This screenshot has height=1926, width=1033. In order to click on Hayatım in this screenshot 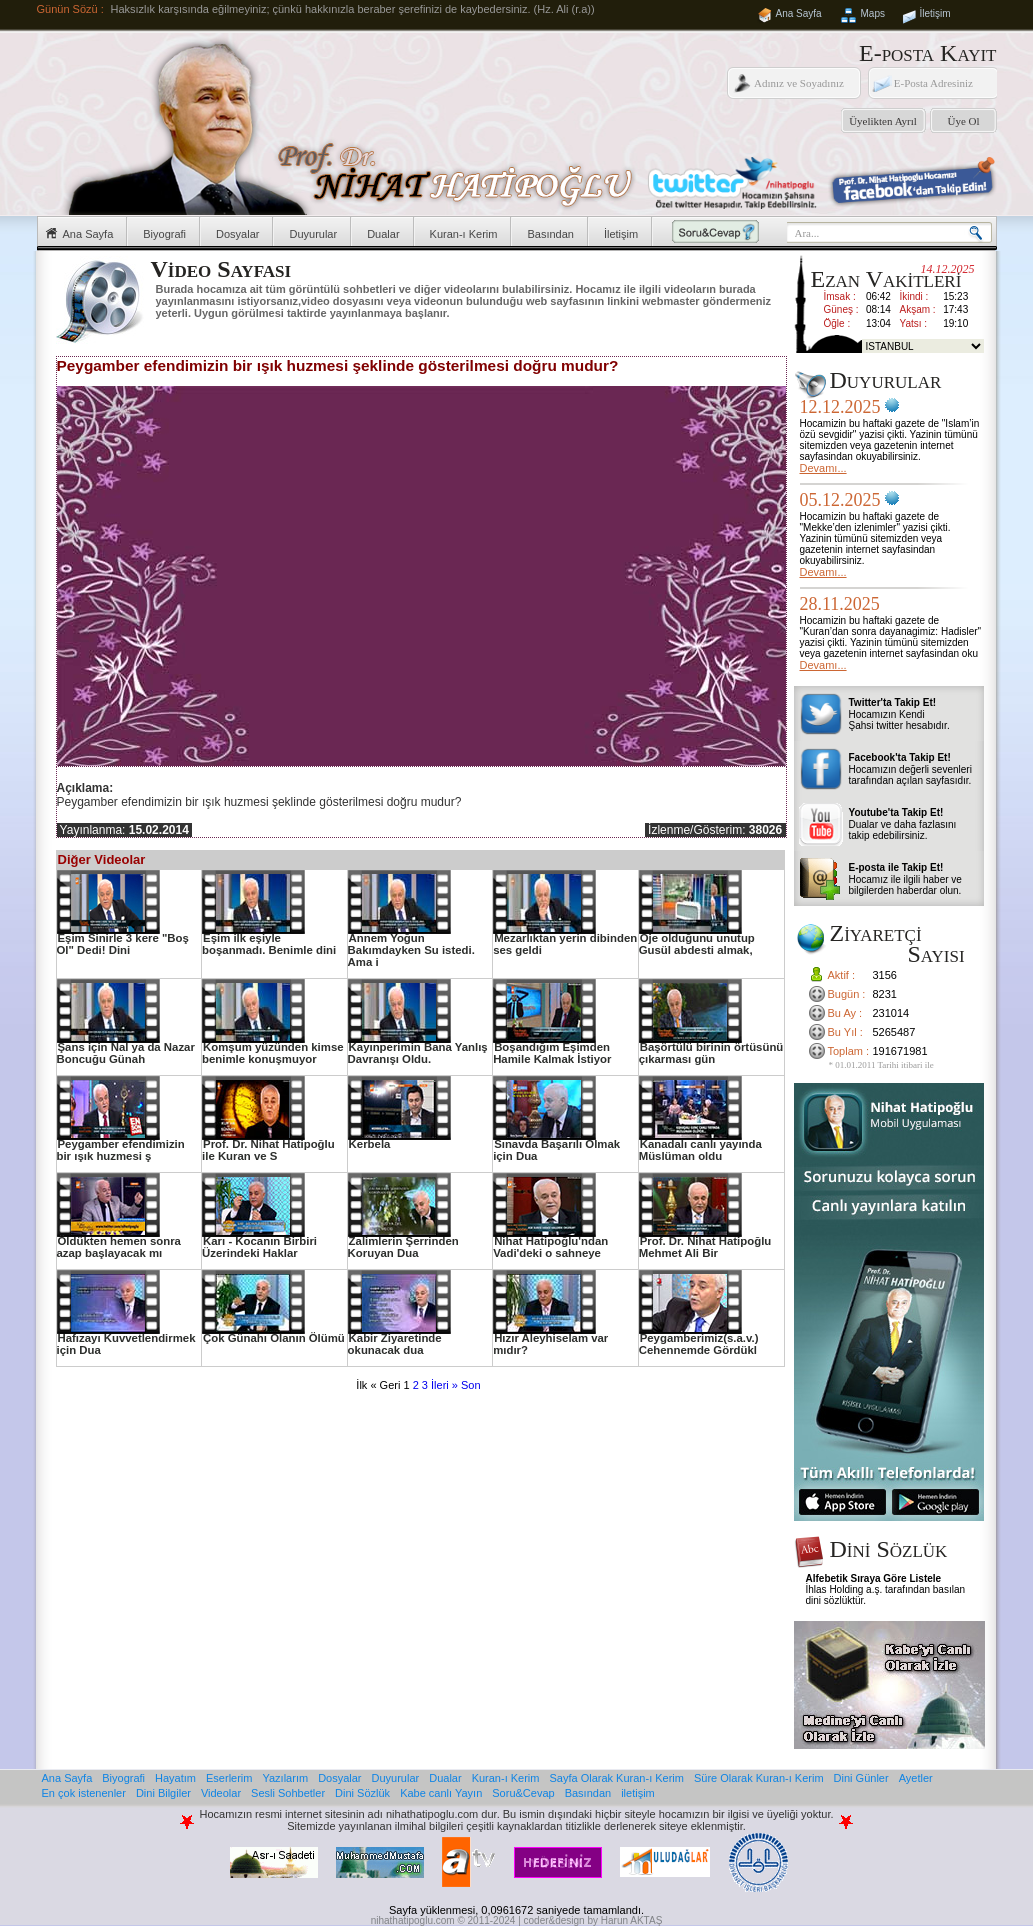, I will do `click(175, 1778)`.